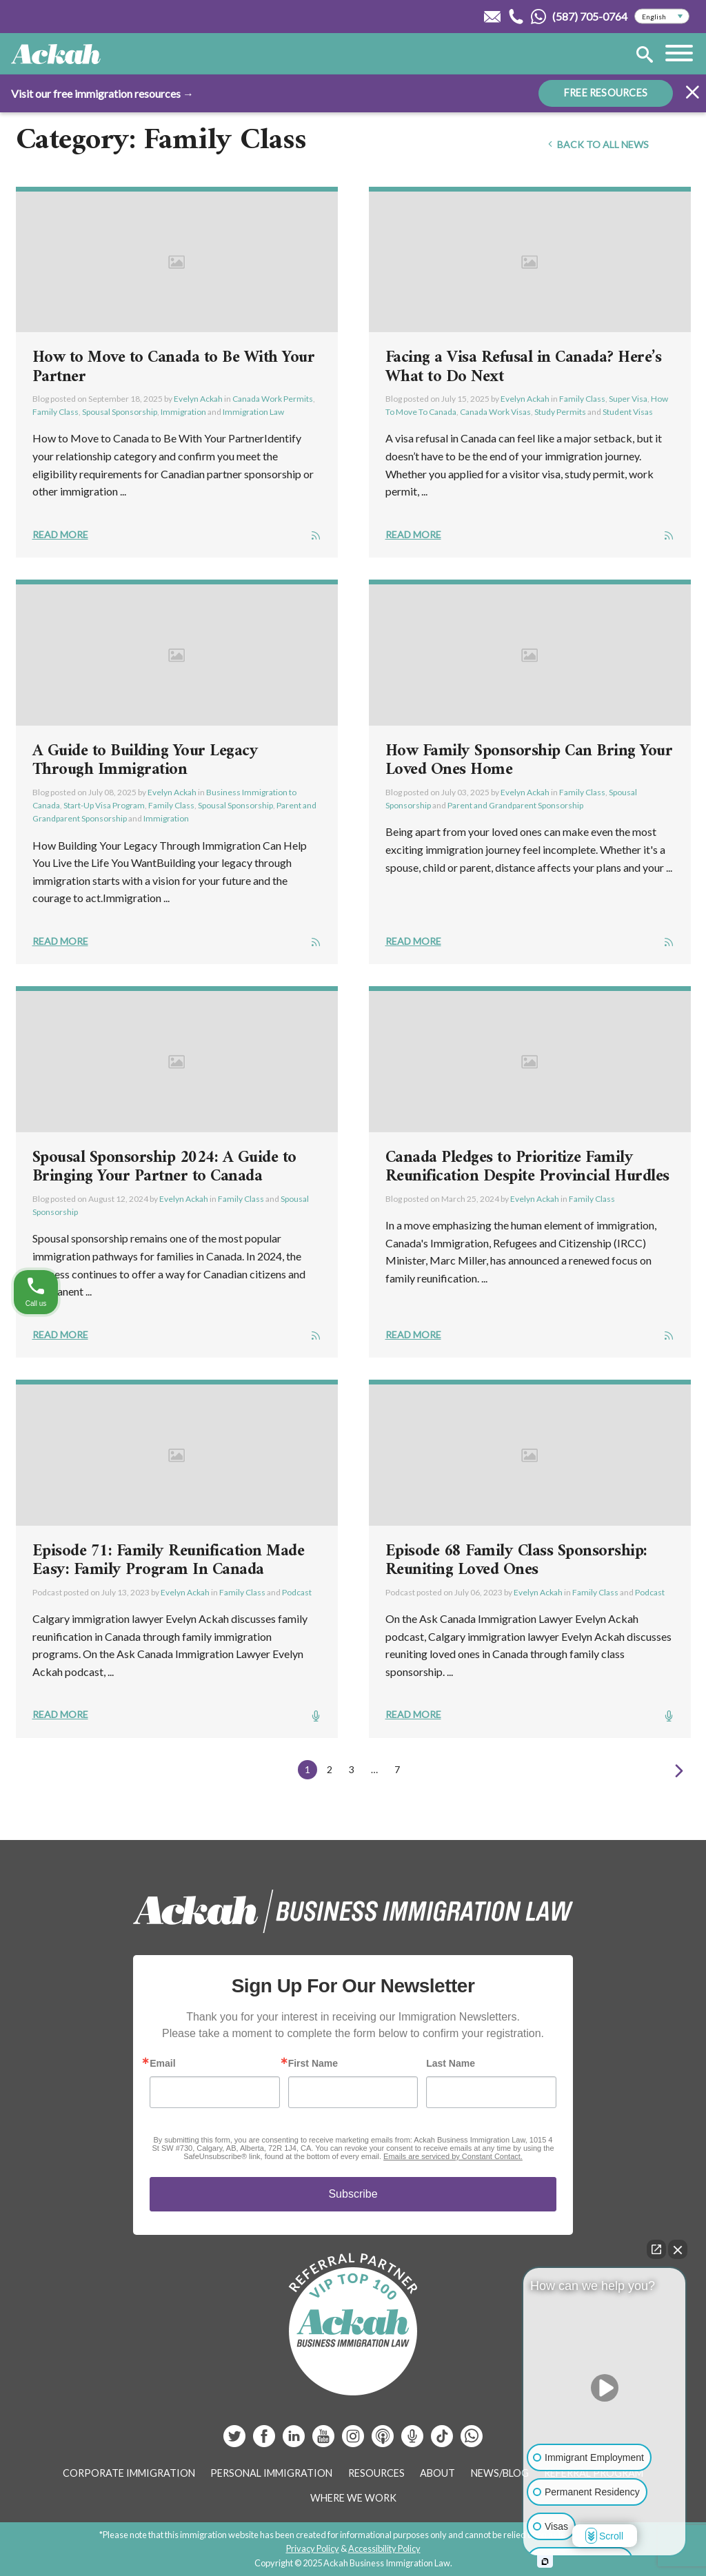 This screenshot has width=706, height=2576. I want to click on Study Permits, so click(560, 412).